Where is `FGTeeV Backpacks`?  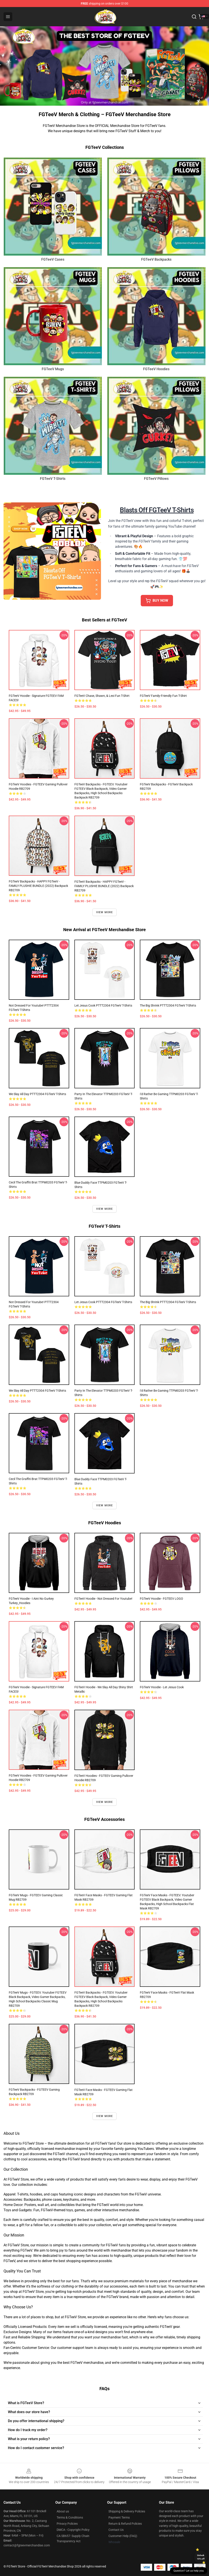 FGTeeV Backpacks is located at coordinates (156, 259).